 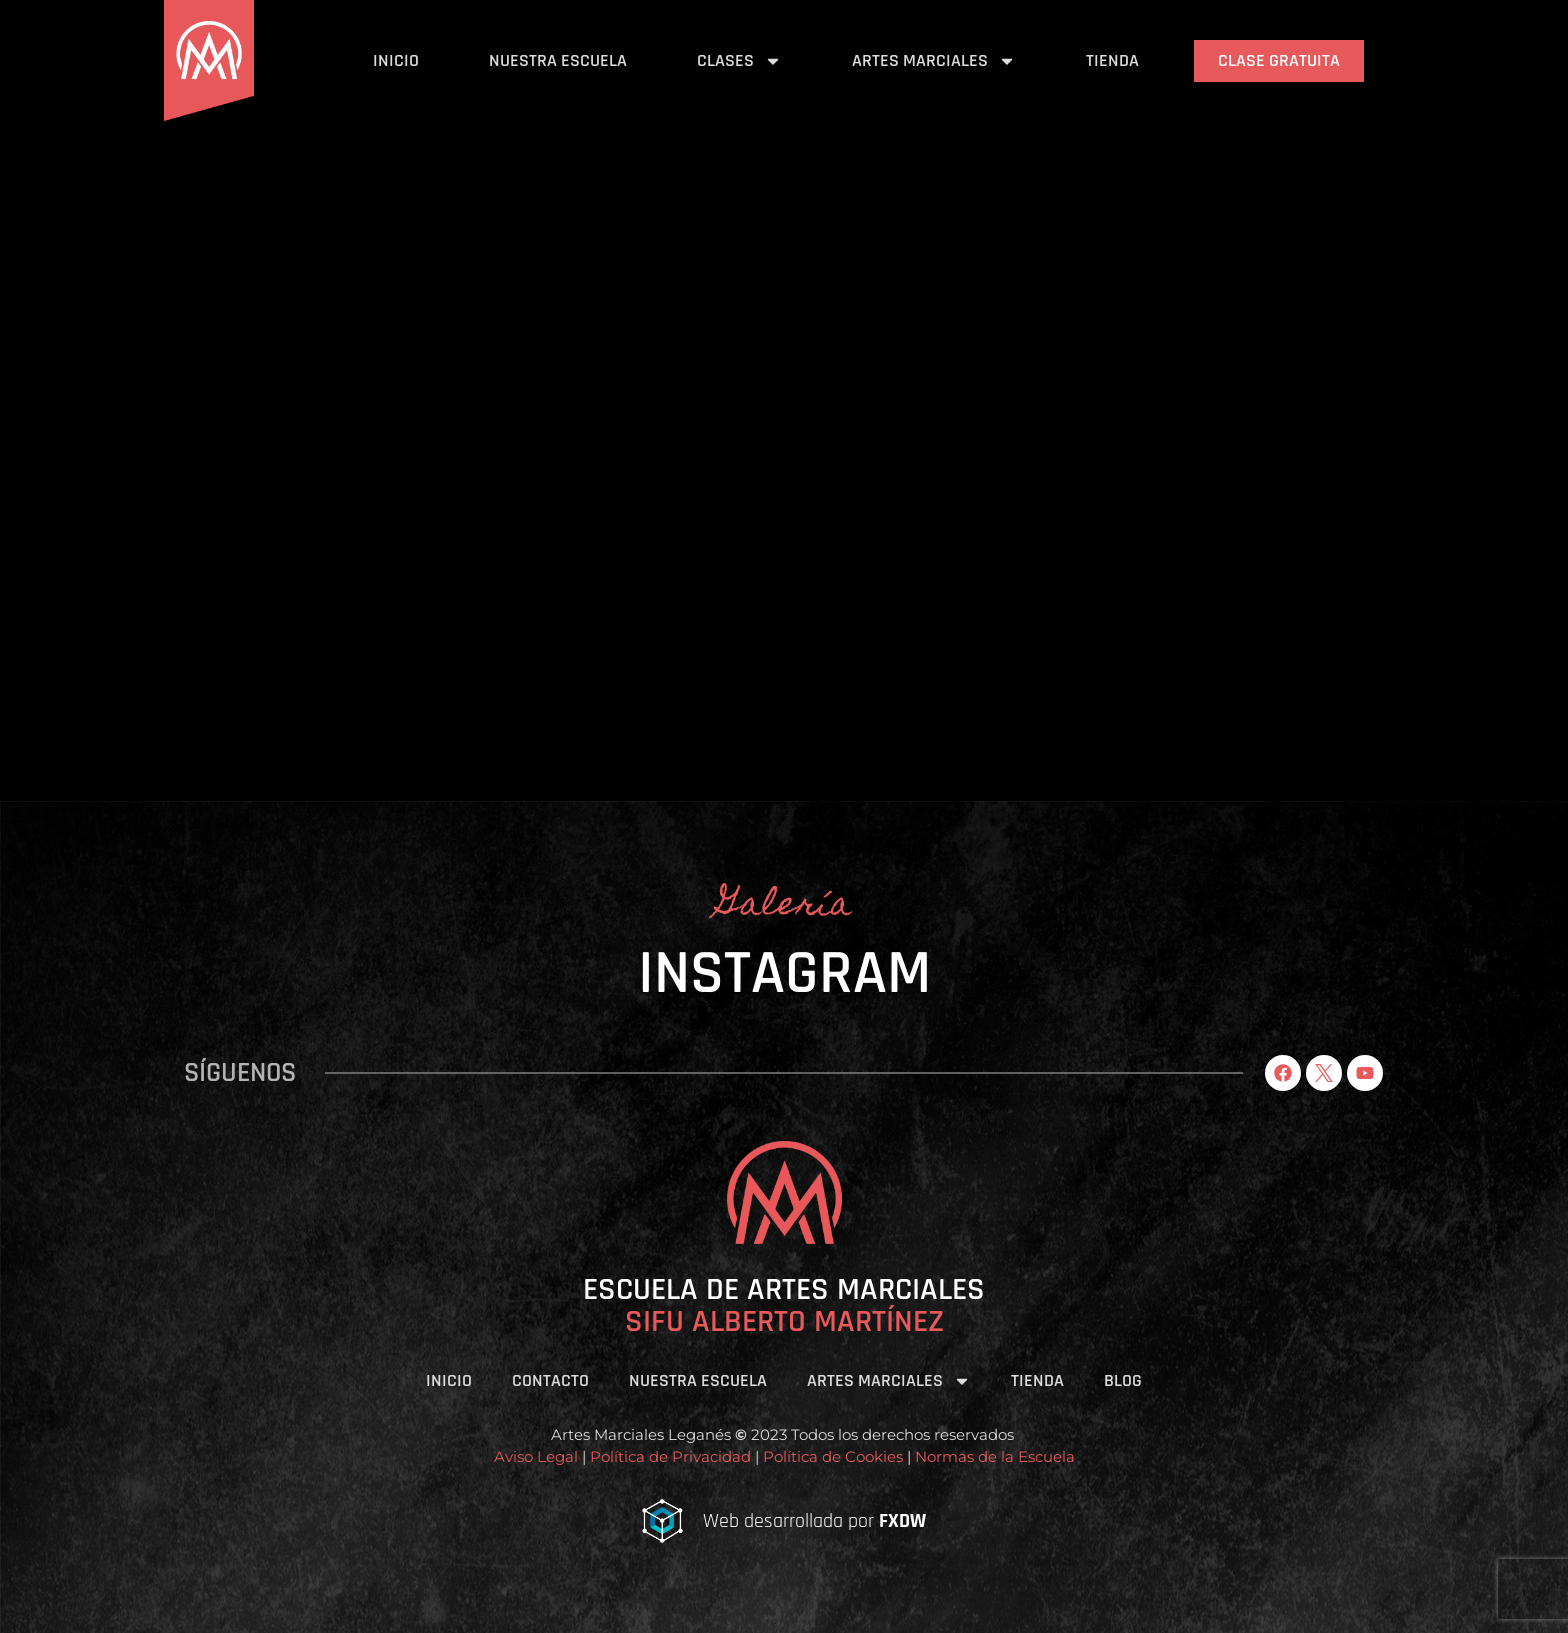 I want to click on Tienda, so click(x=1112, y=60).